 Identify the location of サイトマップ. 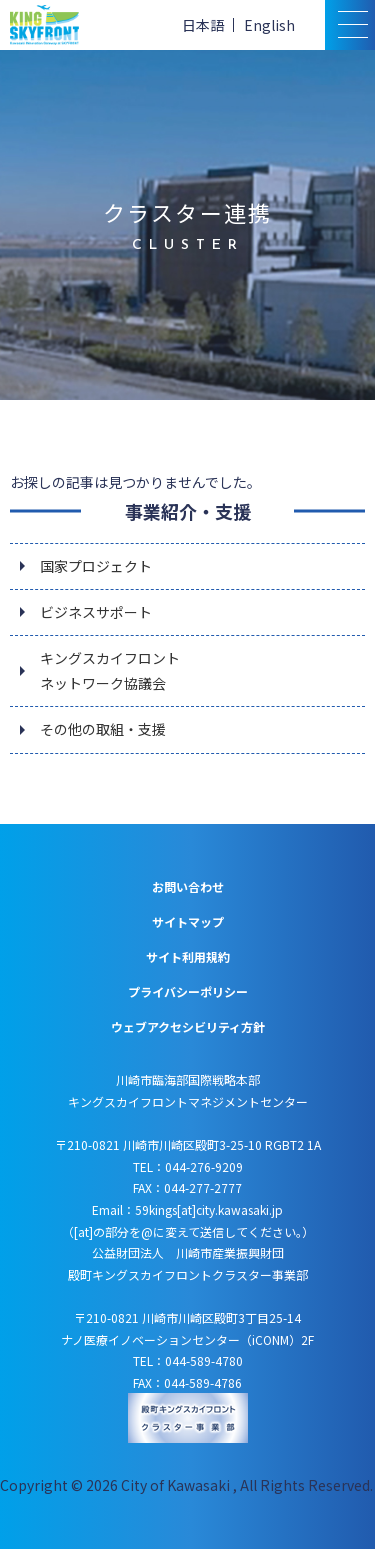
(188, 921).